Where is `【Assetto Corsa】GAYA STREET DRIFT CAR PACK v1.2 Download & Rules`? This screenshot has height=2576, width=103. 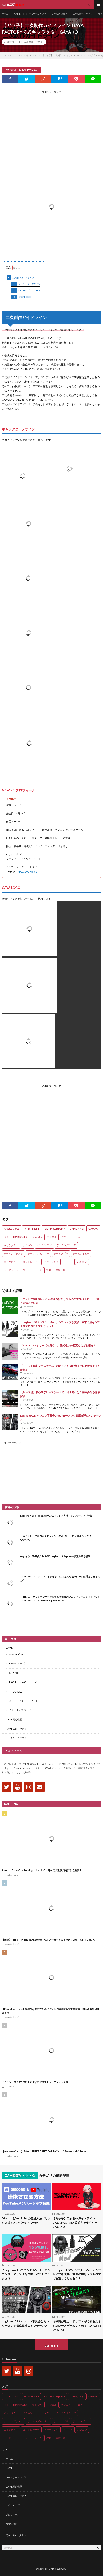 【Assetto Corsa】GAYA STREET DRIFT CAR PACK v1.2 Download & Rules is located at coordinates (44, 2151).